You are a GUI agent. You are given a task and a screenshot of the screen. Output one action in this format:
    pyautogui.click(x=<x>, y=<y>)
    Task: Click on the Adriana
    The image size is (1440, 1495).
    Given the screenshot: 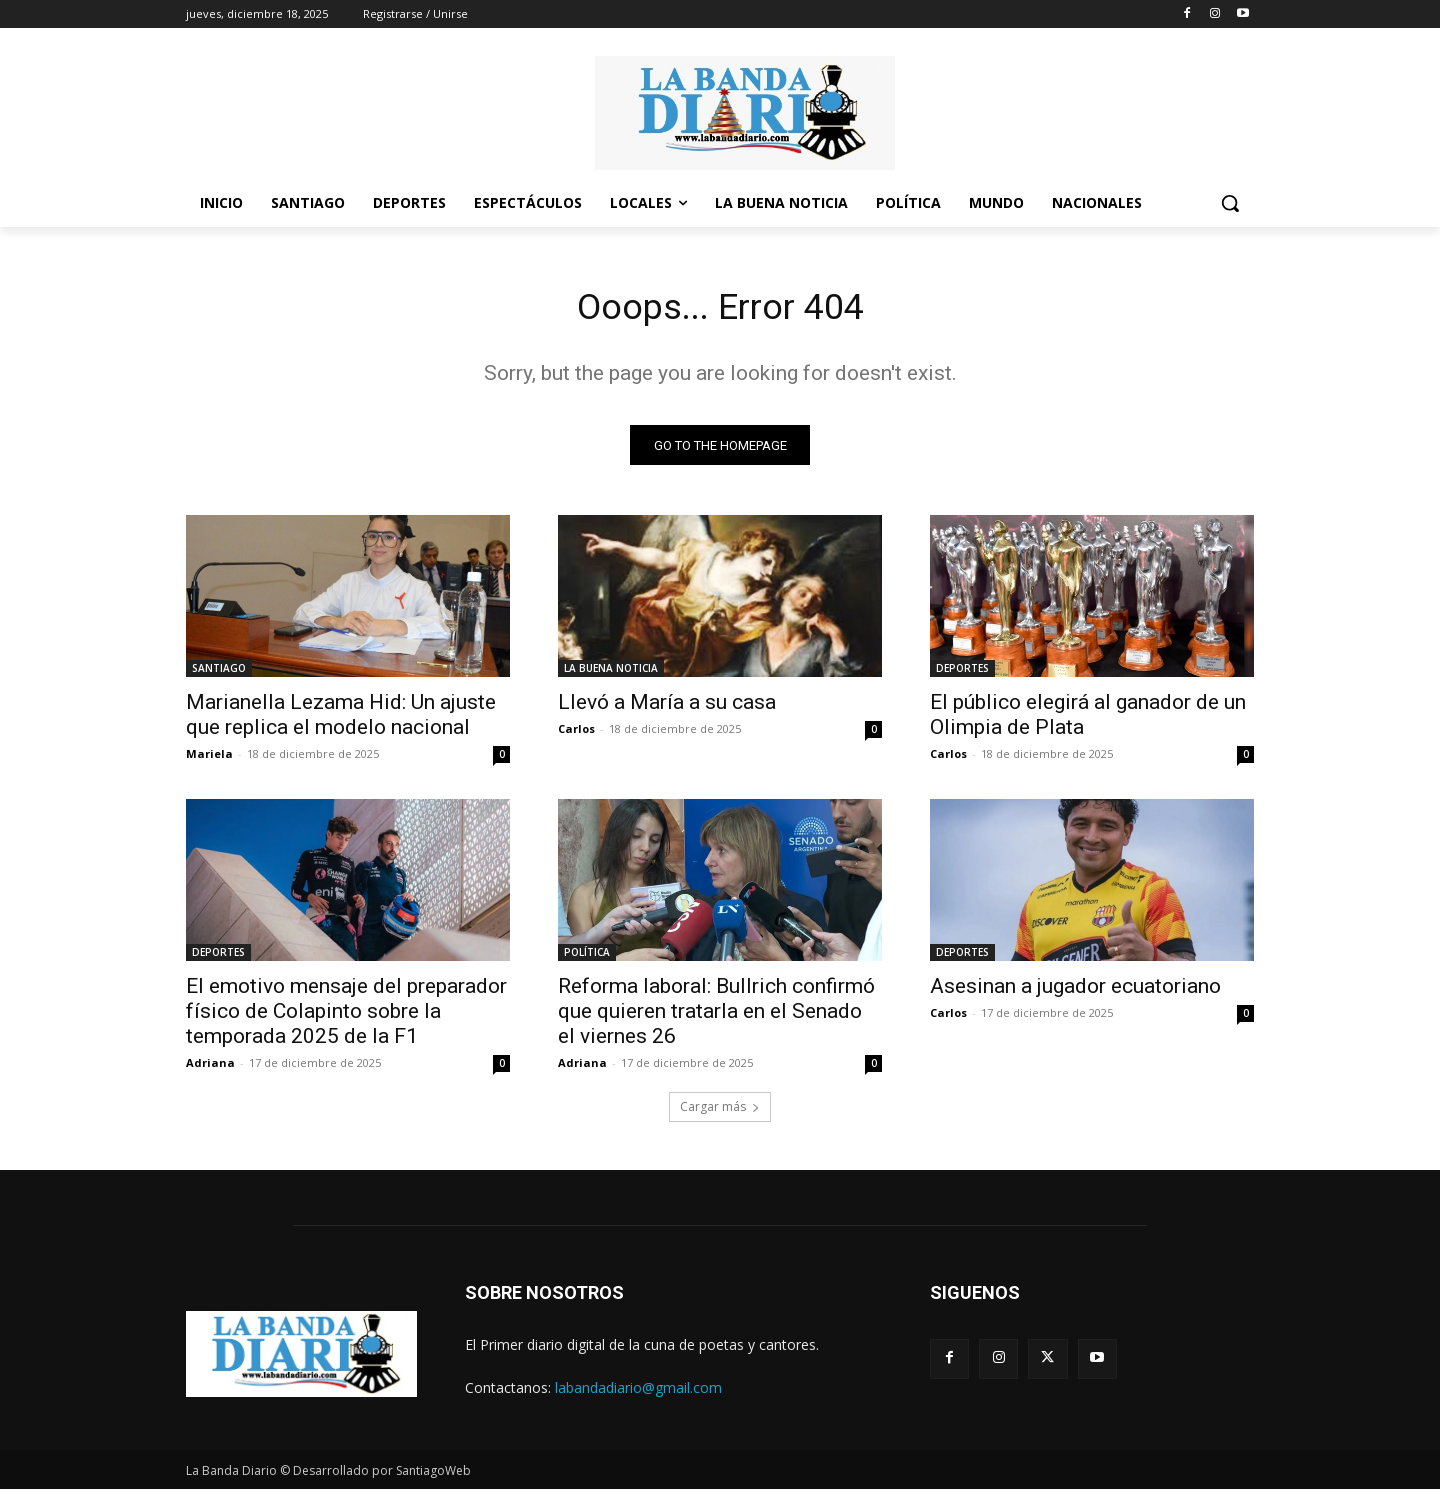 What is the action you would take?
    pyautogui.click(x=210, y=1068)
    